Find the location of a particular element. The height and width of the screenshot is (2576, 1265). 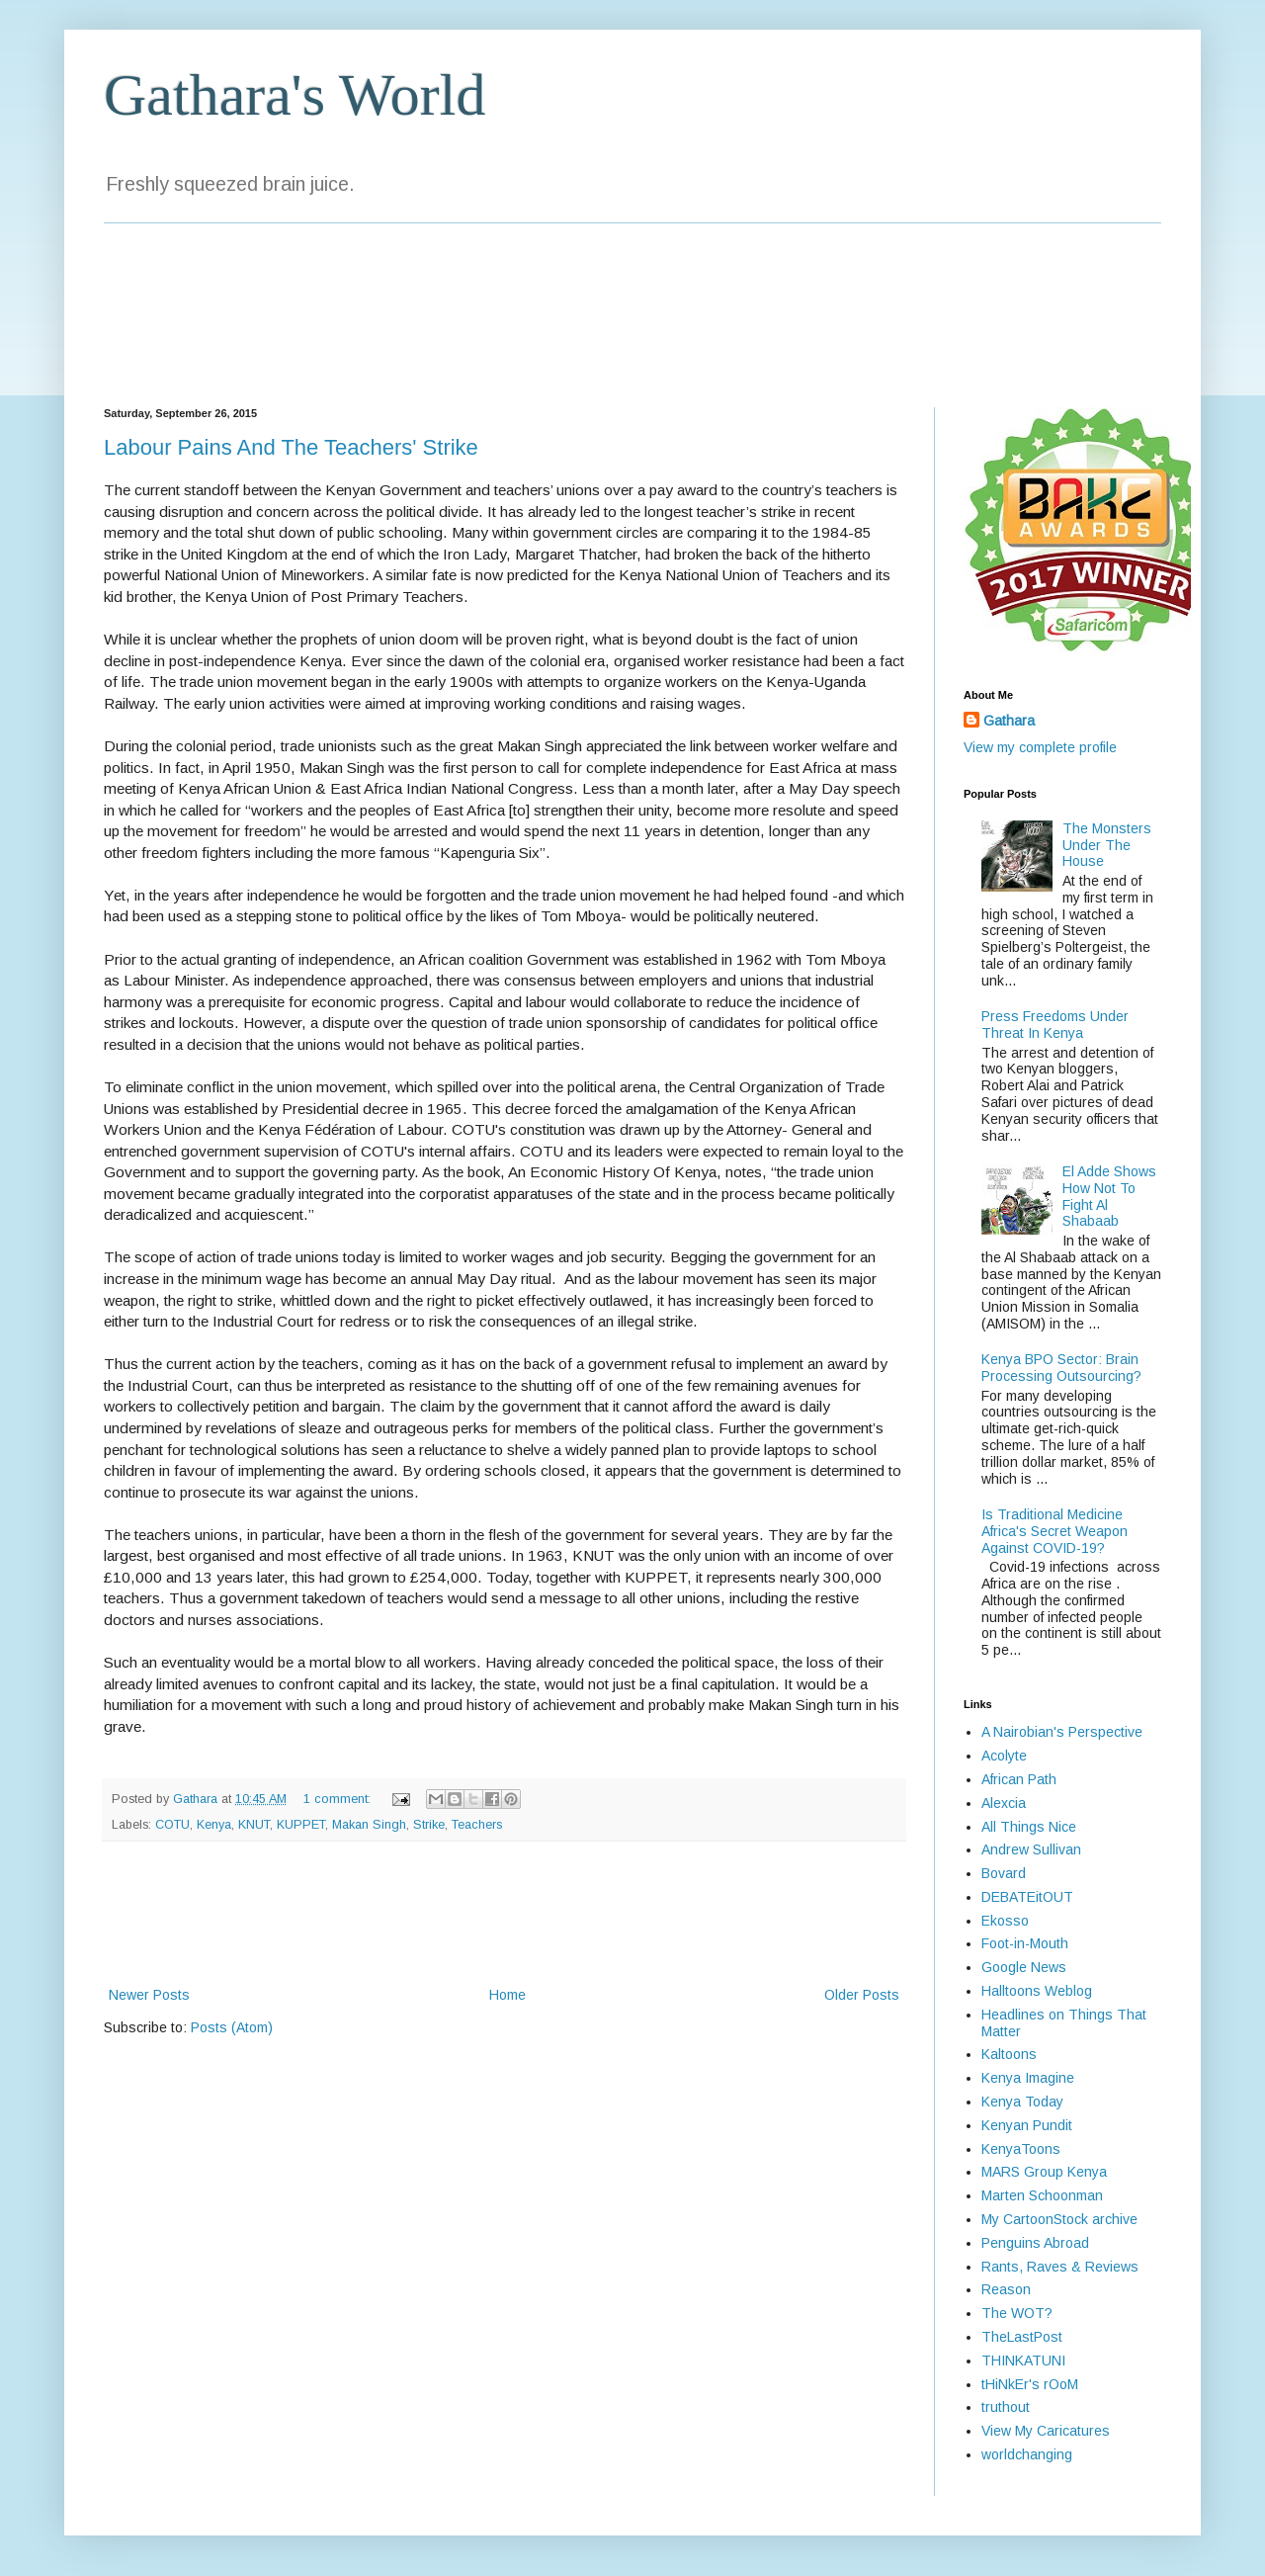

Kenya Imagine is located at coordinates (1027, 2078).